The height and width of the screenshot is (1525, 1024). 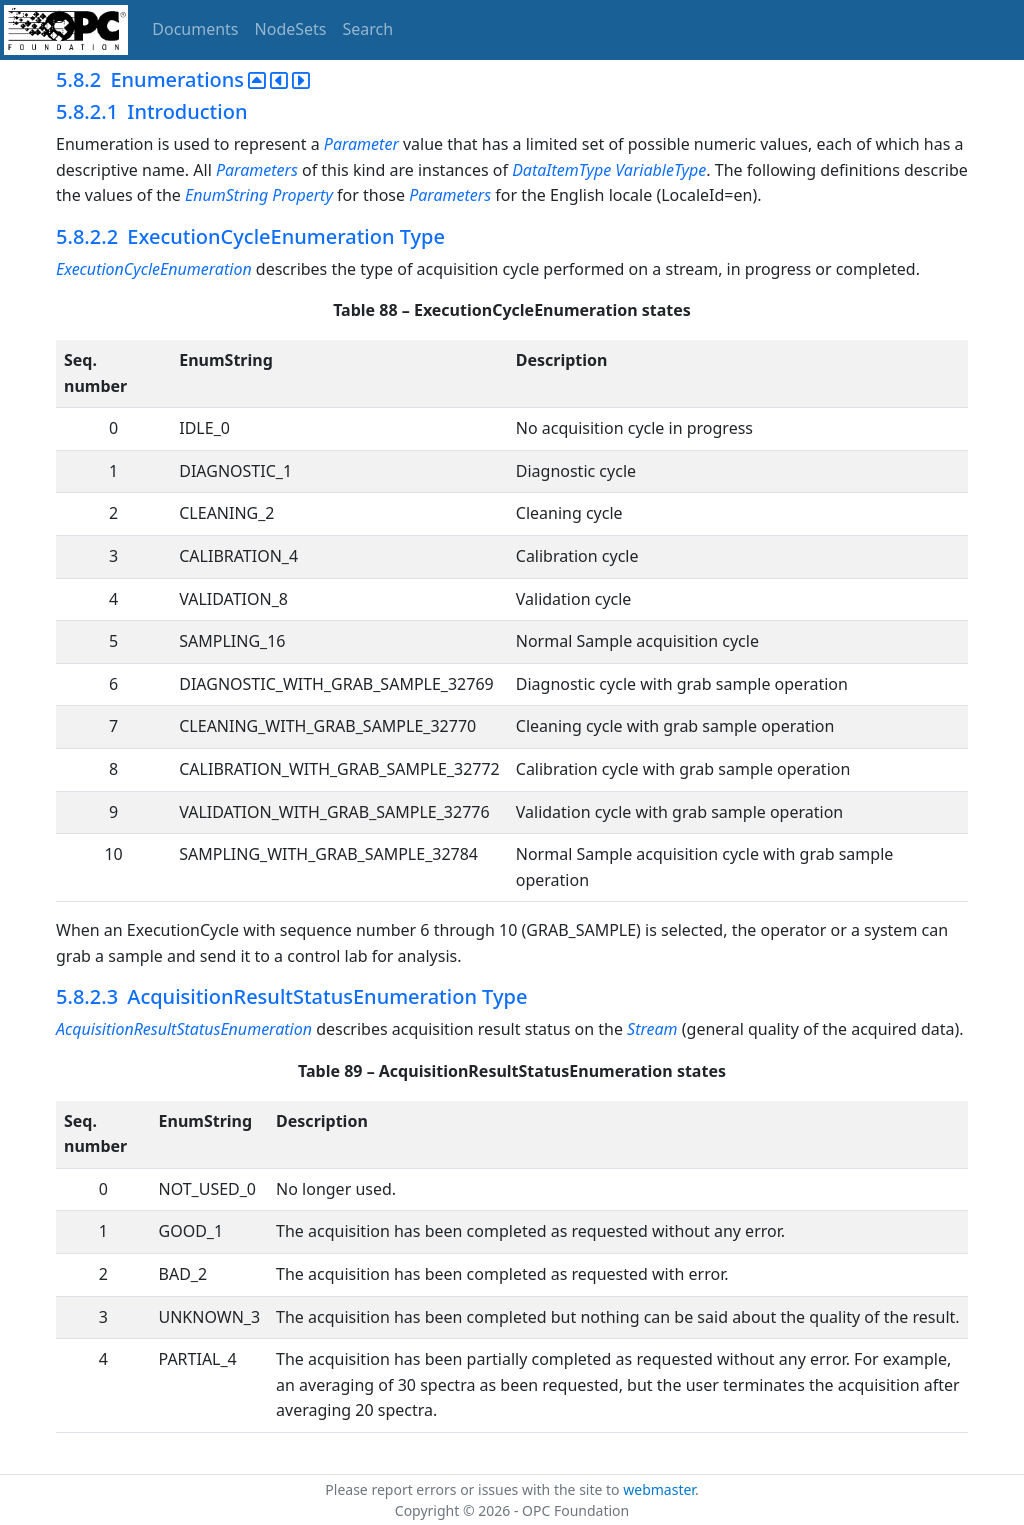 I want to click on Stream, so click(x=652, y=1029).